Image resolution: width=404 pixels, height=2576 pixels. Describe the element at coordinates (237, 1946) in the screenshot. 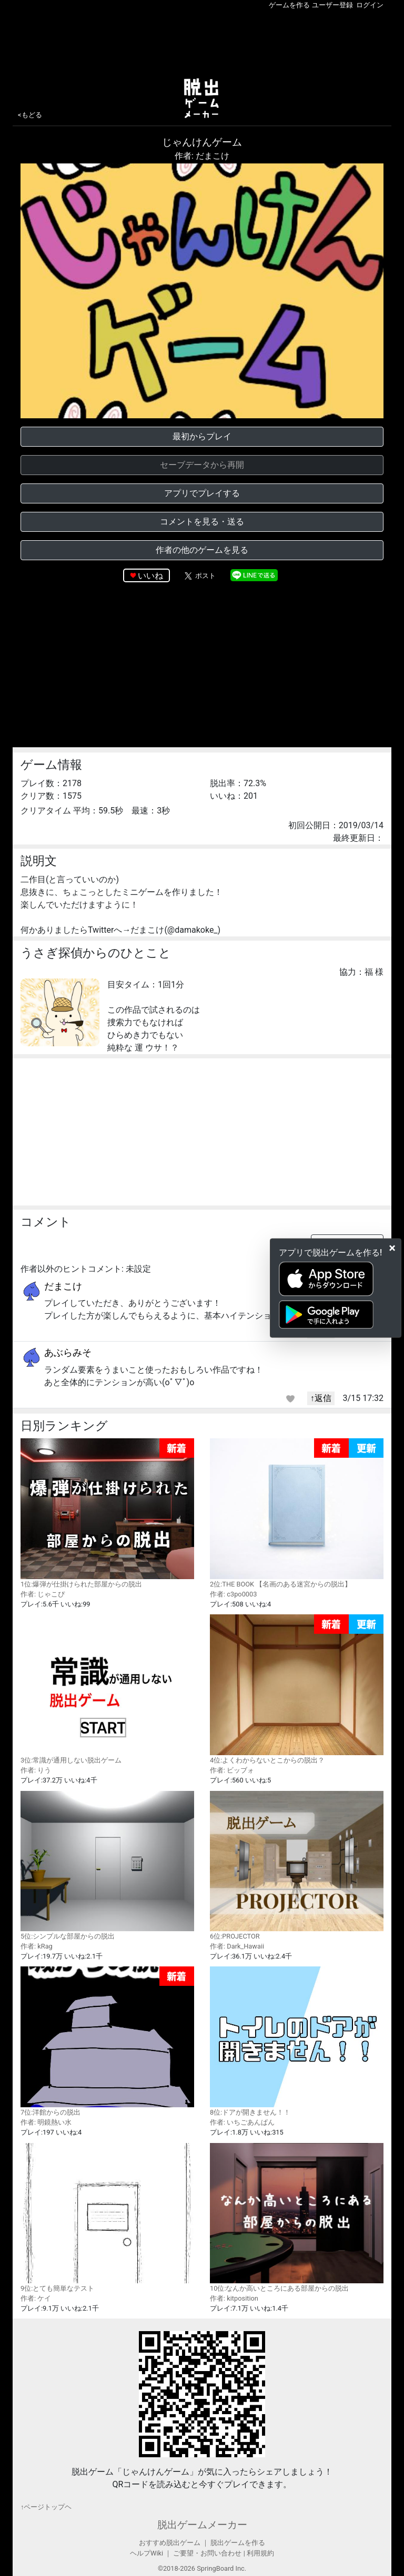

I see `作者: Dark_Hawaii` at that location.